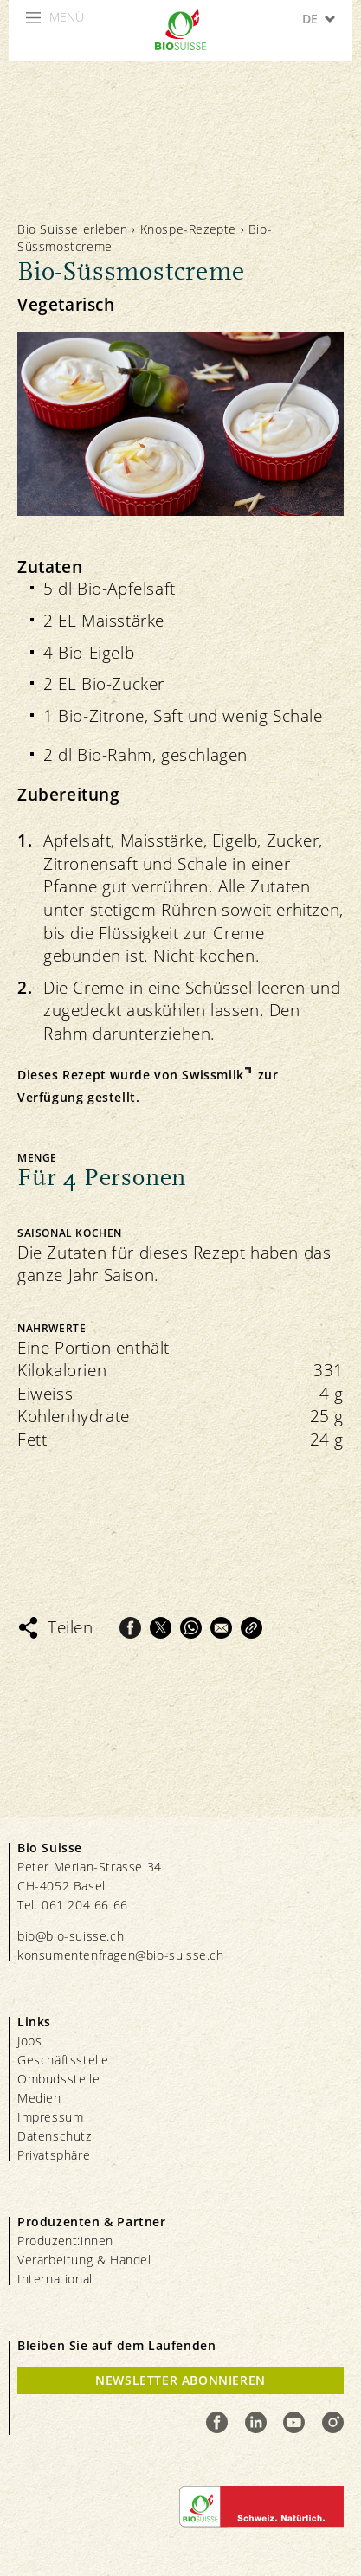  Describe the element at coordinates (53, 2155) in the screenshot. I see `Privatsphäre` at that location.